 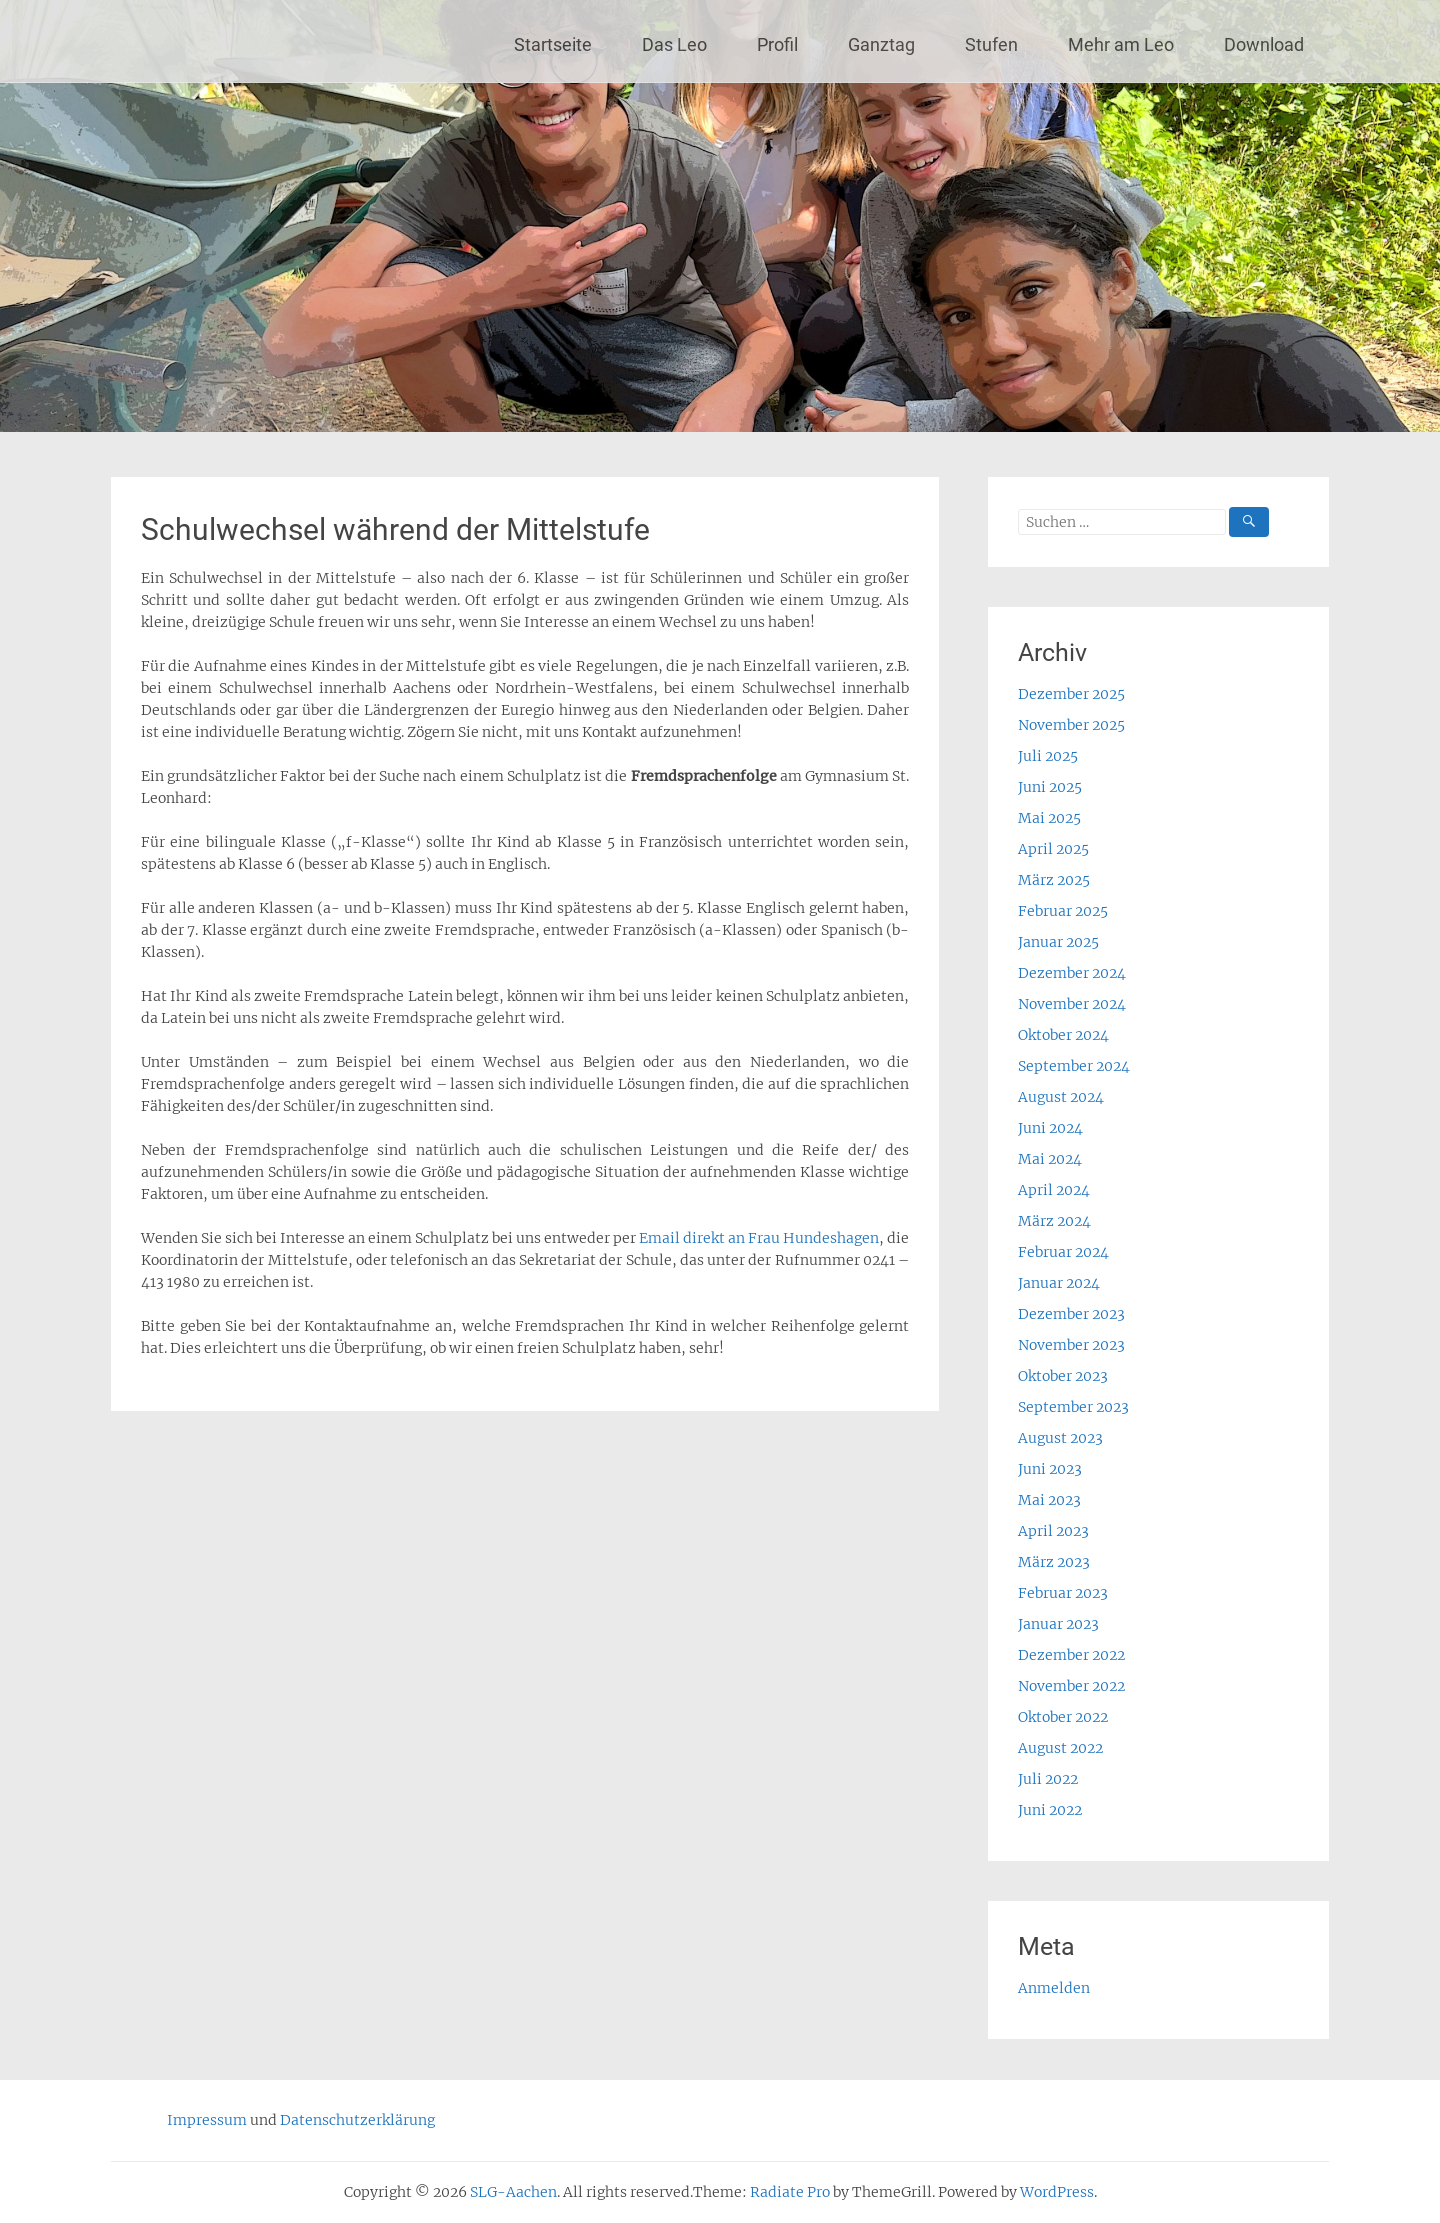 What do you see at coordinates (1063, 1252) in the screenshot?
I see `Februar 2024` at bounding box center [1063, 1252].